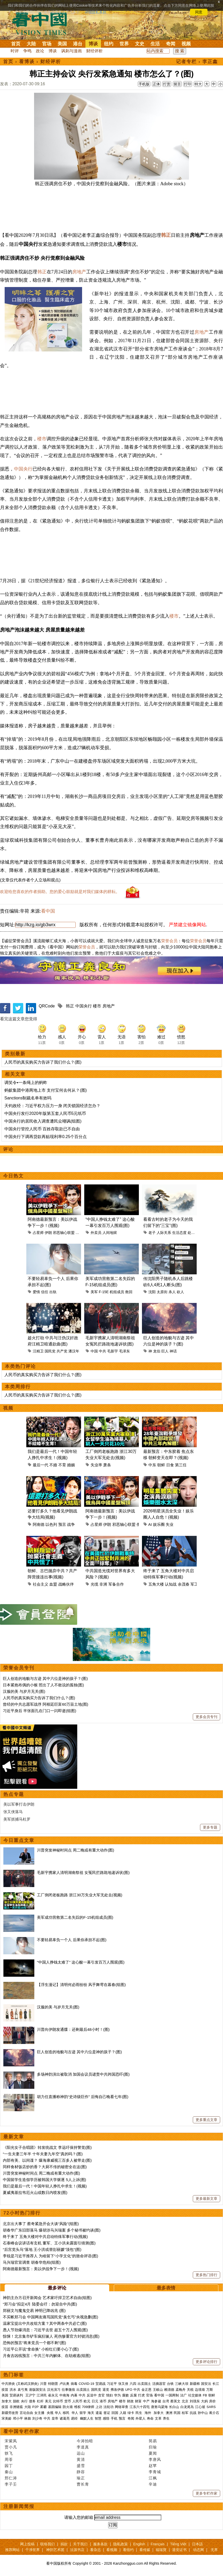 The image size is (223, 2576). Describe the element at coordinates (206, 2120) in the screenshot. I see `更多重点文章` at that location.